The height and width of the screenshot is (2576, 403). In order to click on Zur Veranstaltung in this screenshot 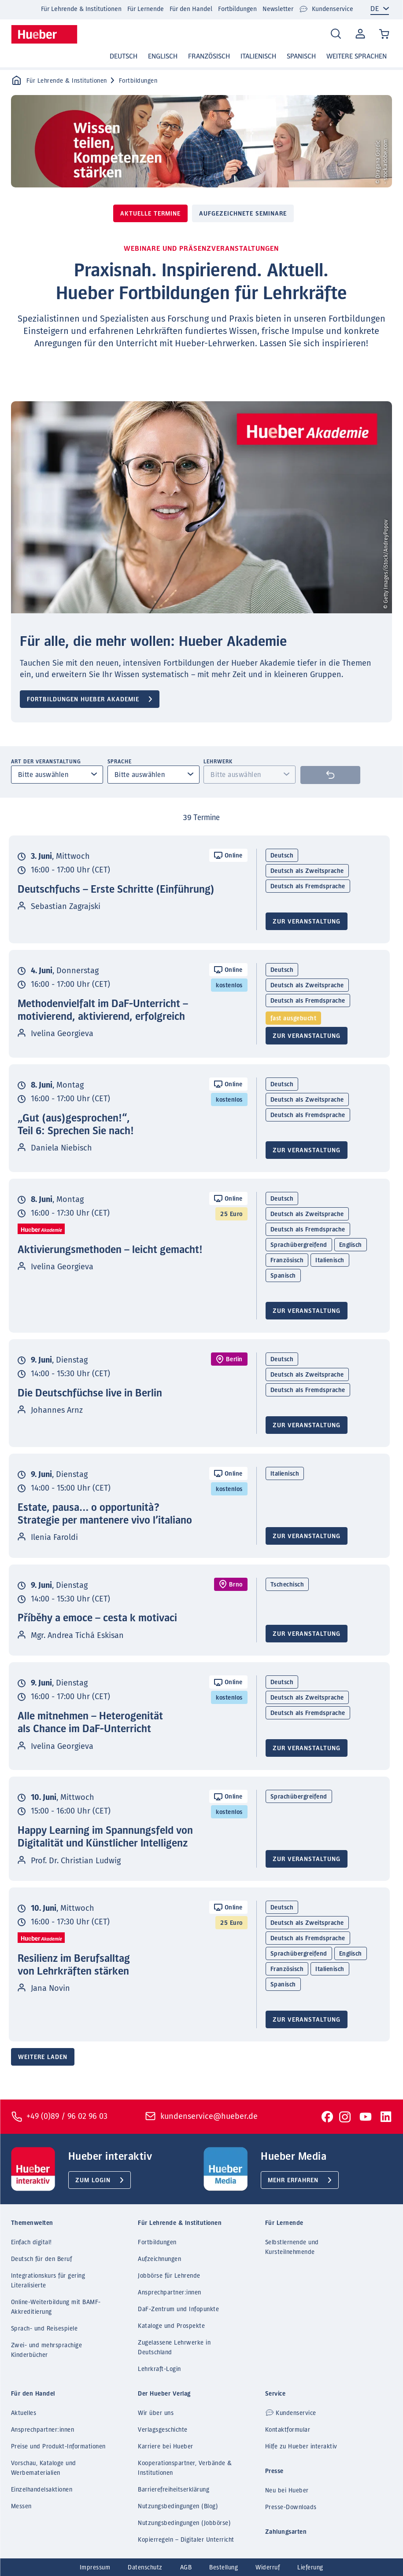, I will do `click(306, 922)`.